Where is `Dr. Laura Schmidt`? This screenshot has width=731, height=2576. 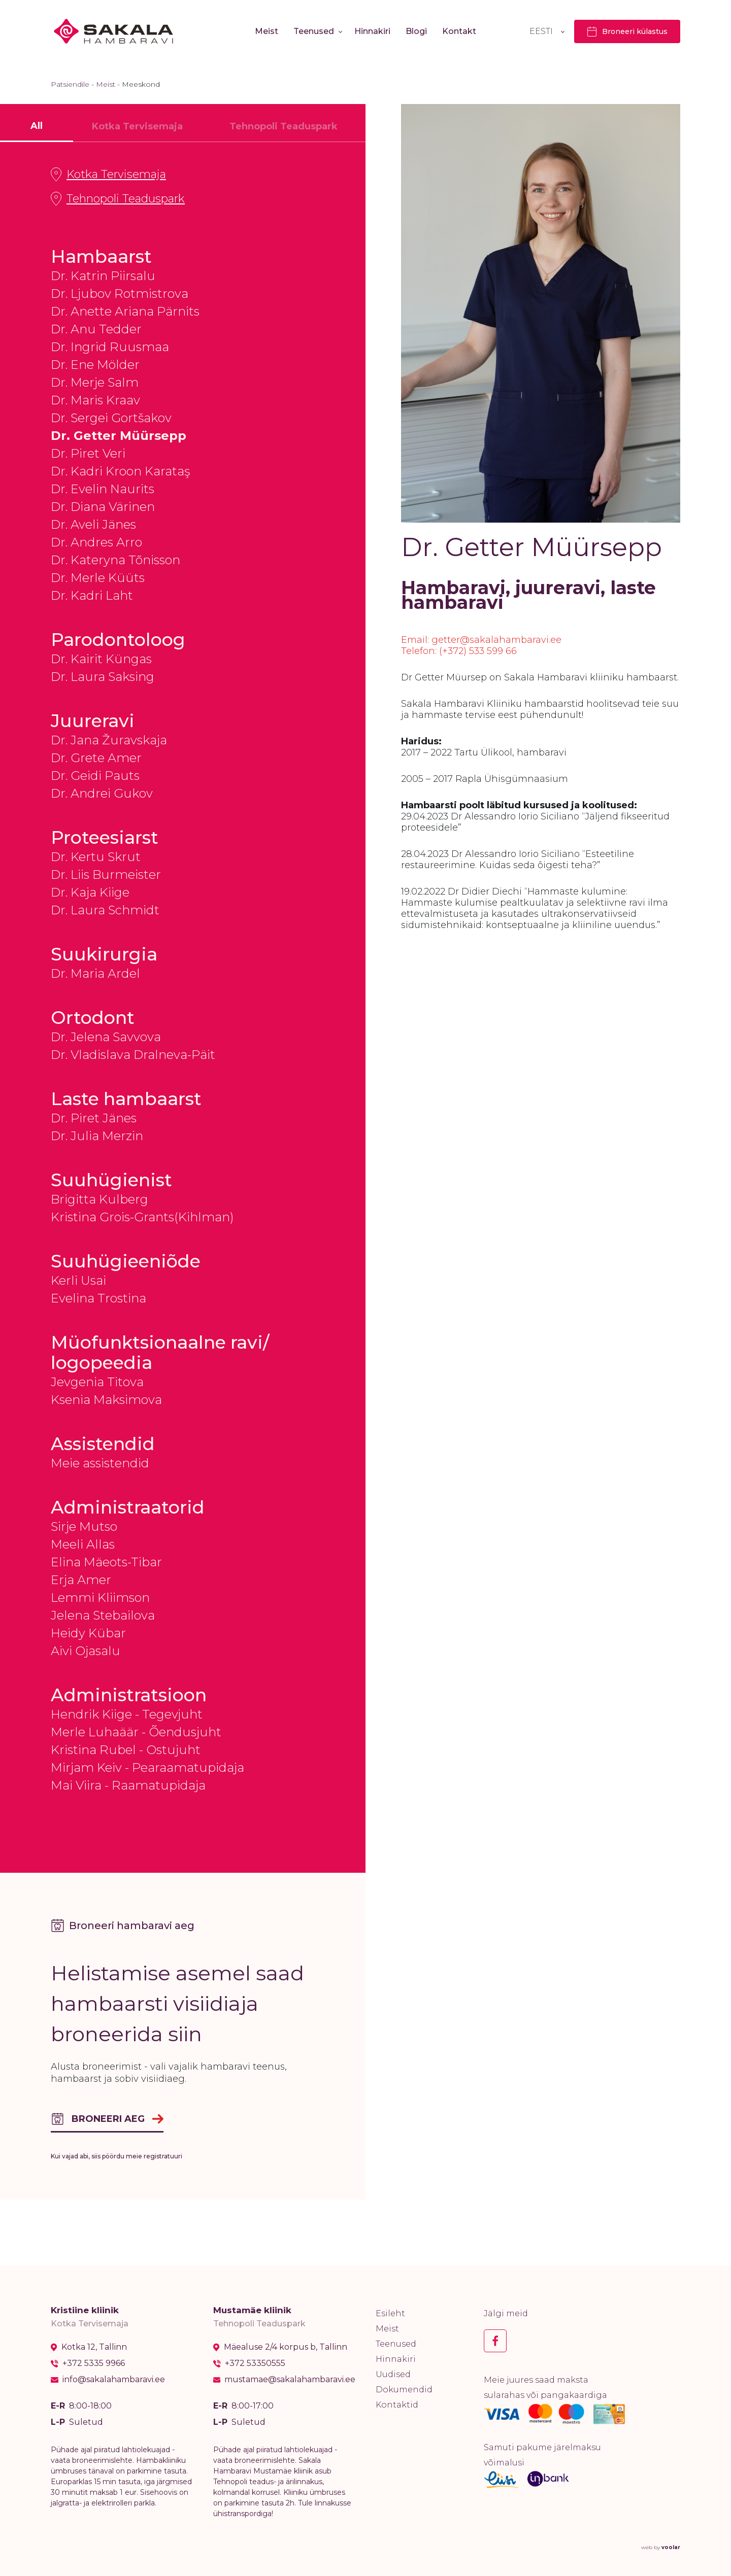 Dr. Laura Schmidt is located at coordinates (105, 910).